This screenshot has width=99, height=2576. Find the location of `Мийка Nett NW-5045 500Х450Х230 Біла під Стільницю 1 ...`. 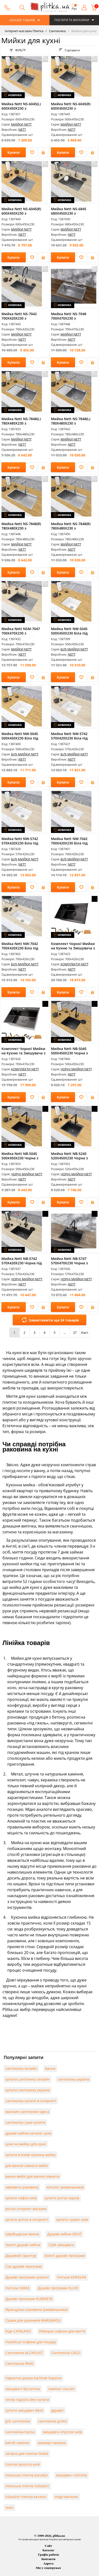

Мийка Nett NW-5045 500Х450Х230 Біла під Стільницю 1 ... is located at coordinates (69, 633).